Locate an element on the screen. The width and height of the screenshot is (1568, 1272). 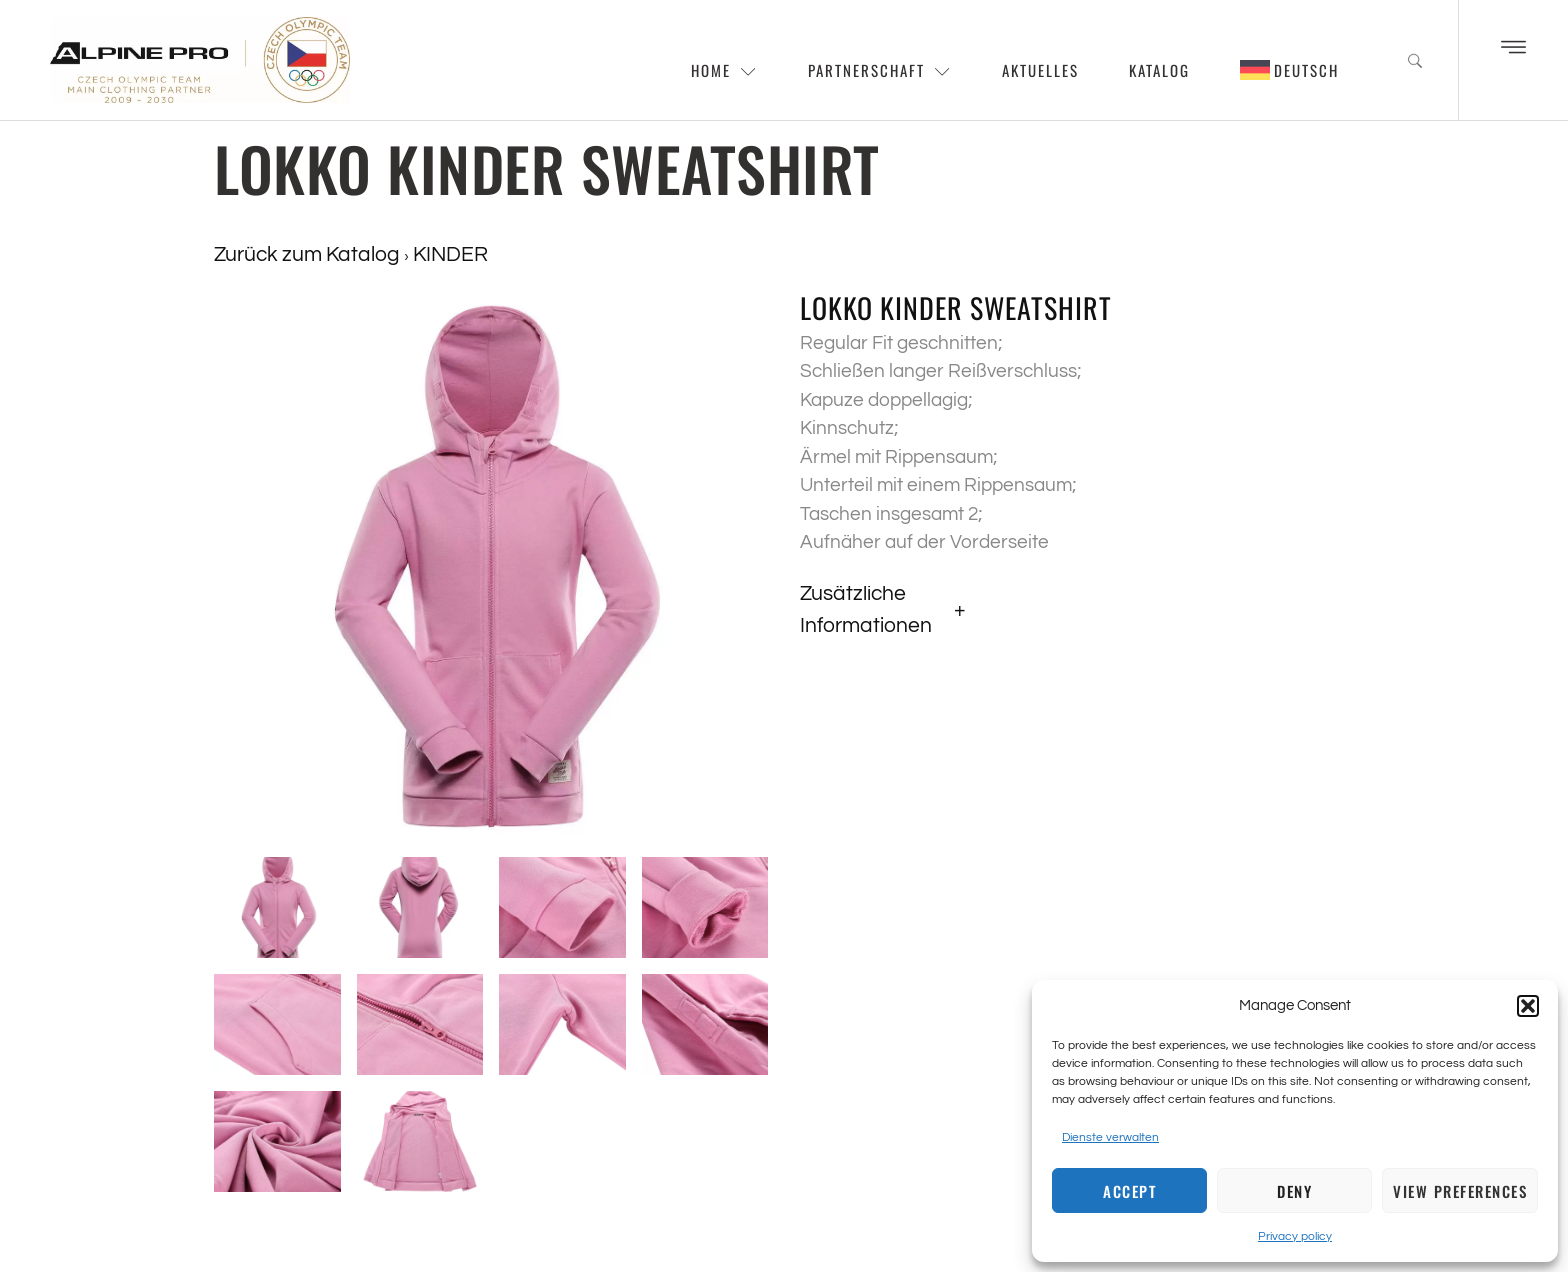
Katalog is located at coordinates (1159, 70).